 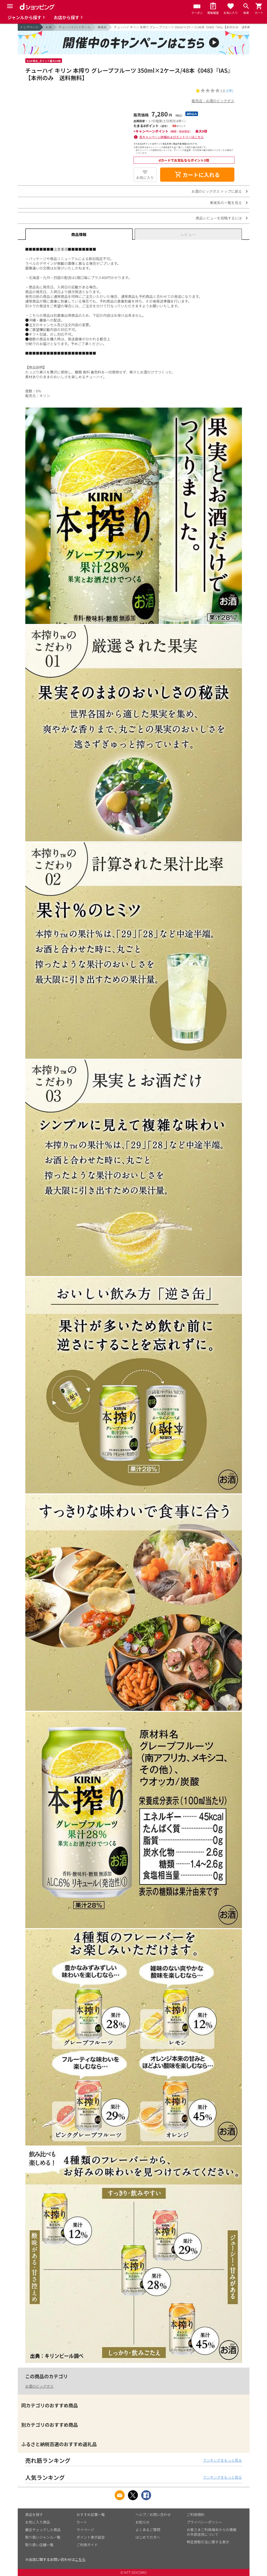 What do you see at coordinates (82, 2522) in the screenshot?
I see `カート` at bounding box center [82, 2522].